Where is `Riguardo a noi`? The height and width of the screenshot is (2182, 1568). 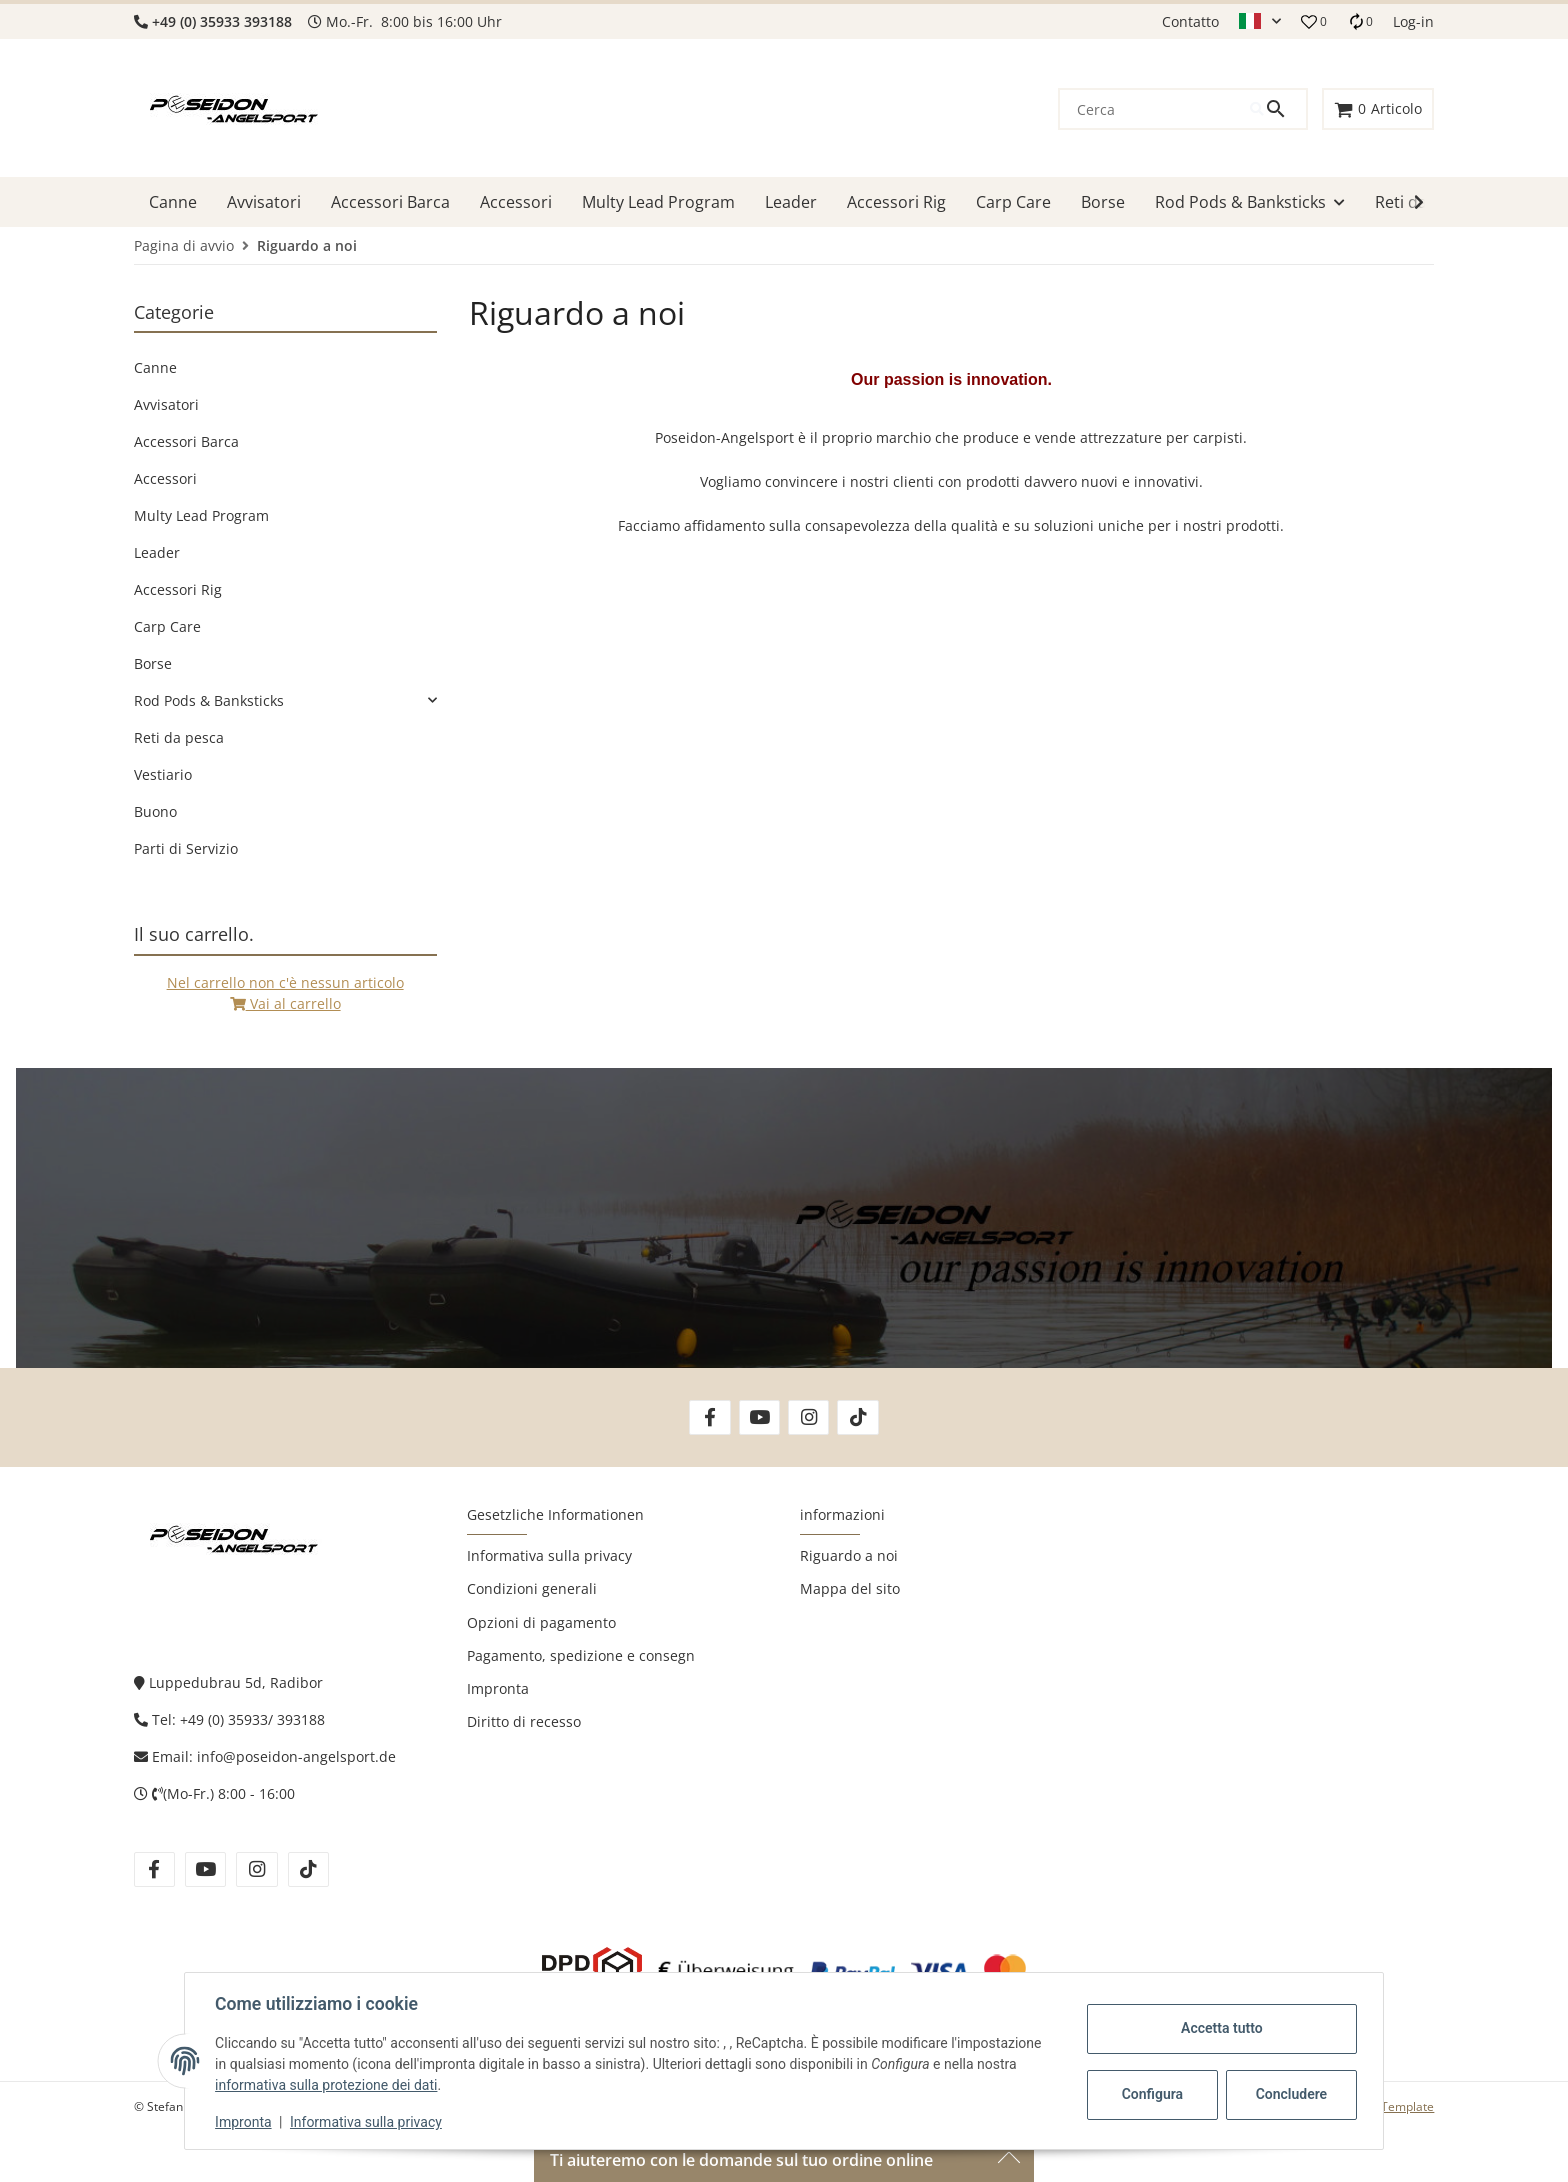 Riguardo a noi is located at coordinates (849, 1555).